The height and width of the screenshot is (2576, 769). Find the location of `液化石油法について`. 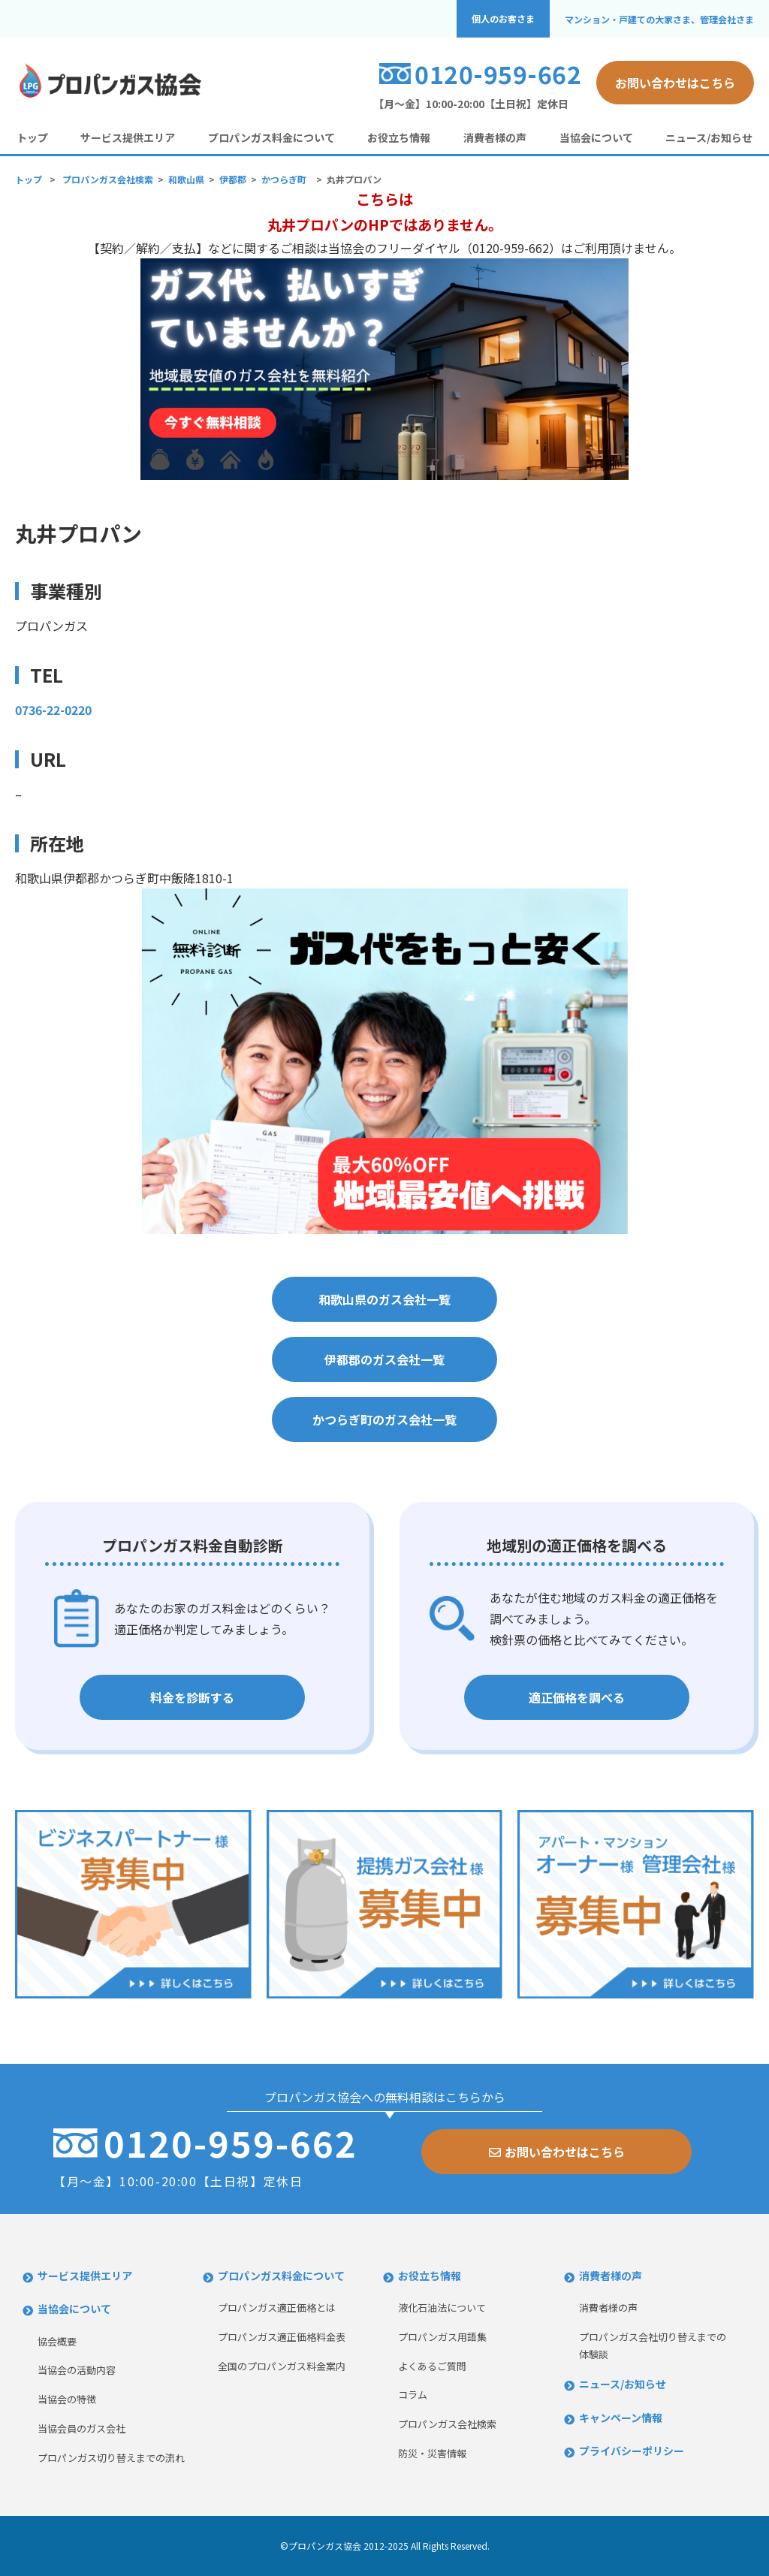

液化石油法について is located at coordinates (442, 2307).